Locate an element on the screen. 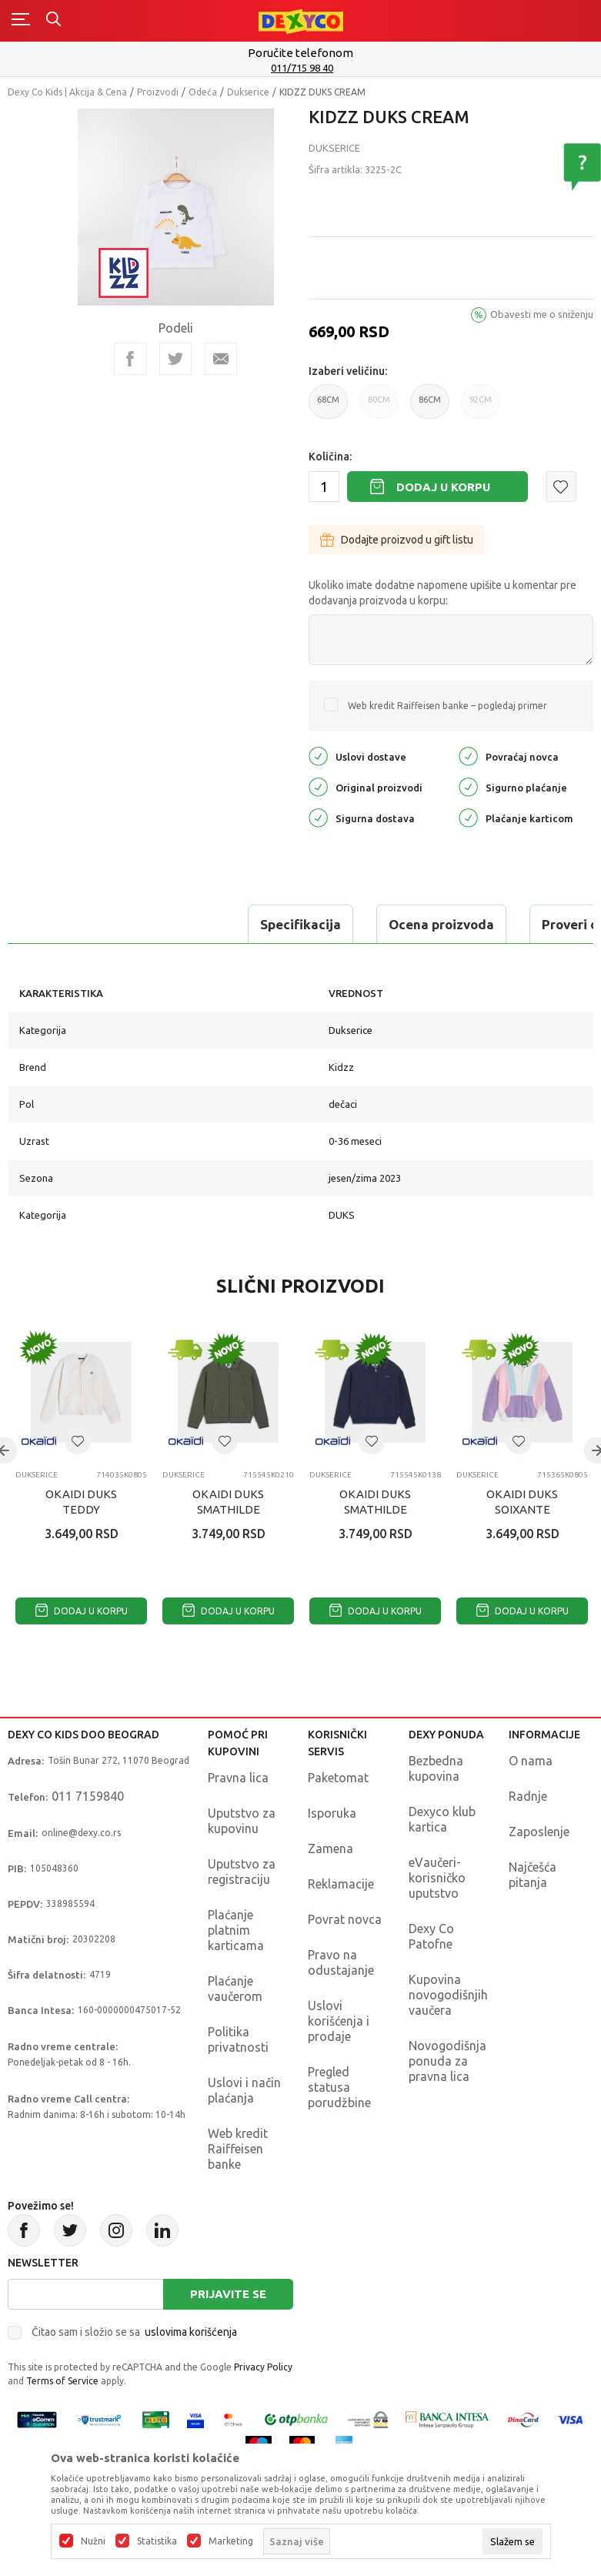 The height and width of the screenshot is (2576, 601). Dodajte proizvod u gift listu is located at coordinates (396, 540).